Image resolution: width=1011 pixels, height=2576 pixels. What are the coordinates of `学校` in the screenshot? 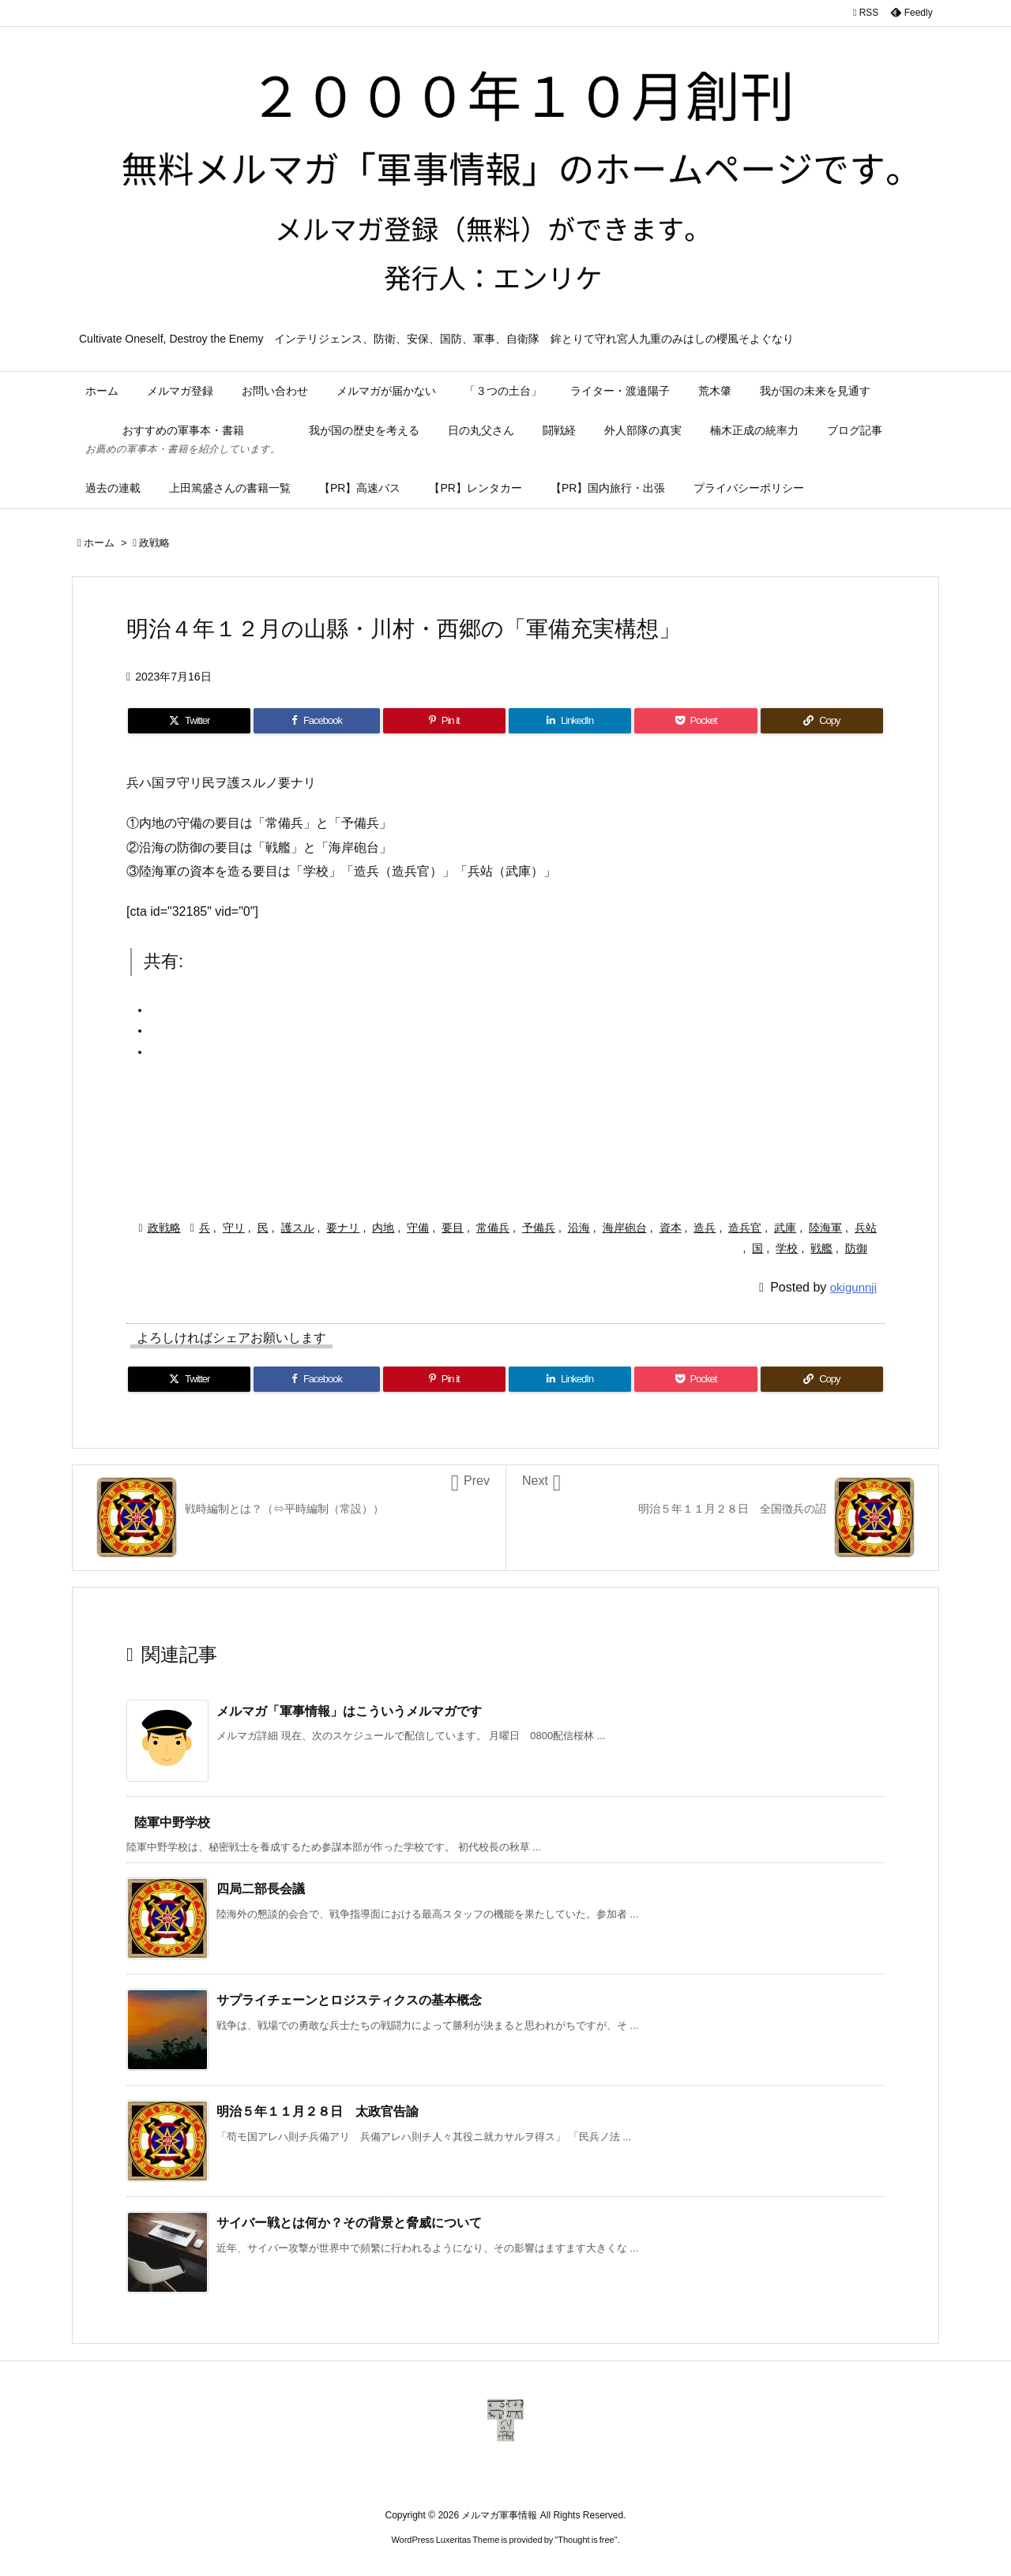 It's located at (787, 1248).